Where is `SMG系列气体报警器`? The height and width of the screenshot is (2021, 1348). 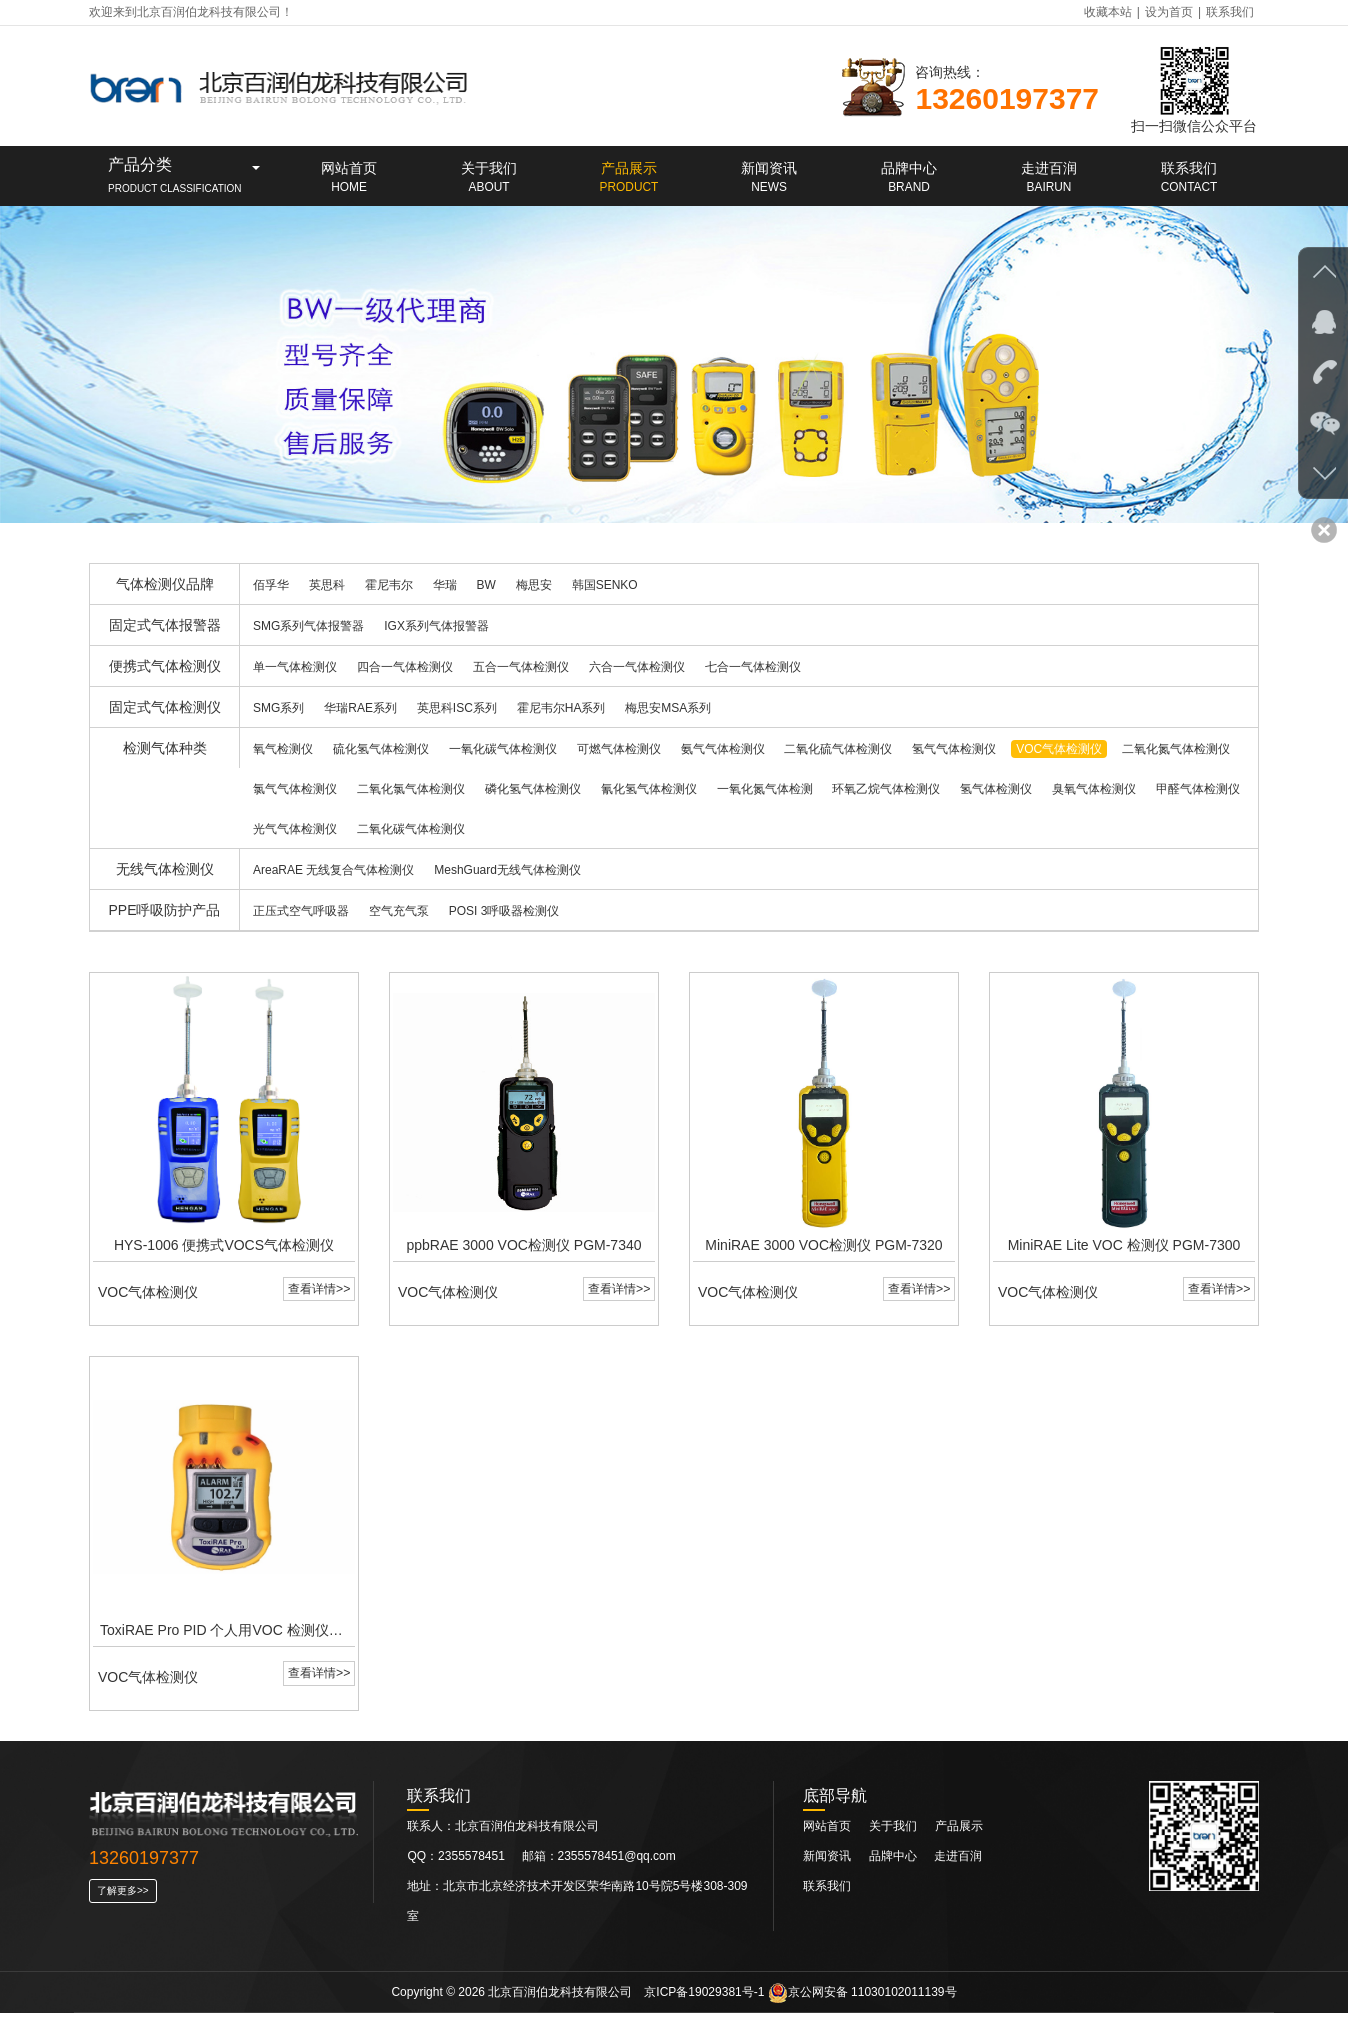
SMG系列气体报警器 is located at coordinates (308, 626).